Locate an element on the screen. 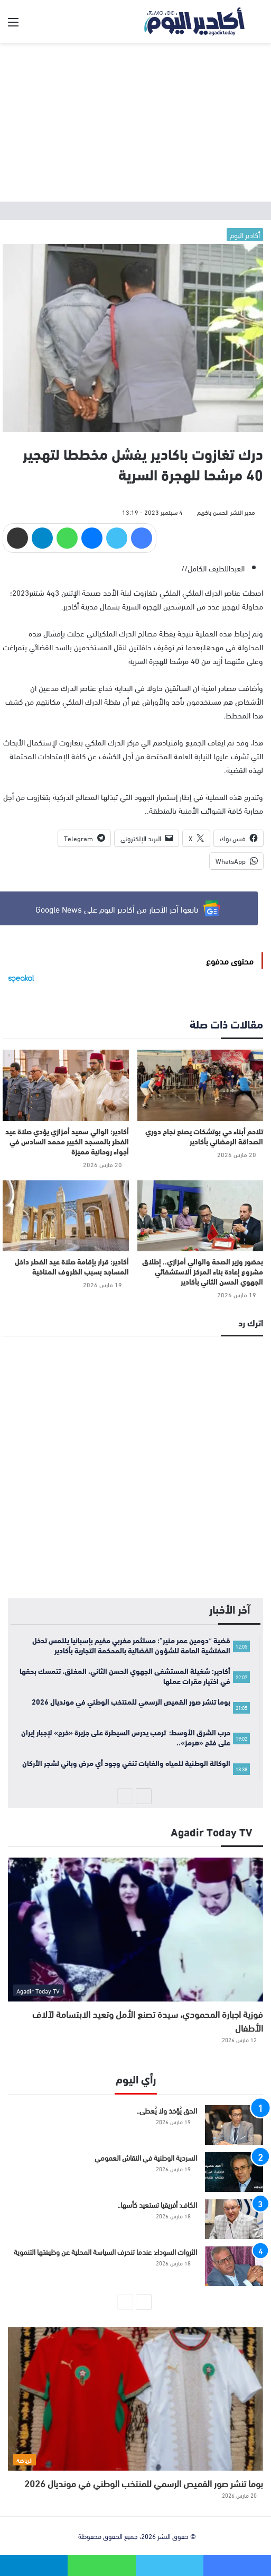 This screenshot has height=2576, width=271. [أكادير: قرار بإقامة صلاة عيد الفطر داخل المساجد بسبب الظروف المناخية] is located at coordinates (66, 1216).